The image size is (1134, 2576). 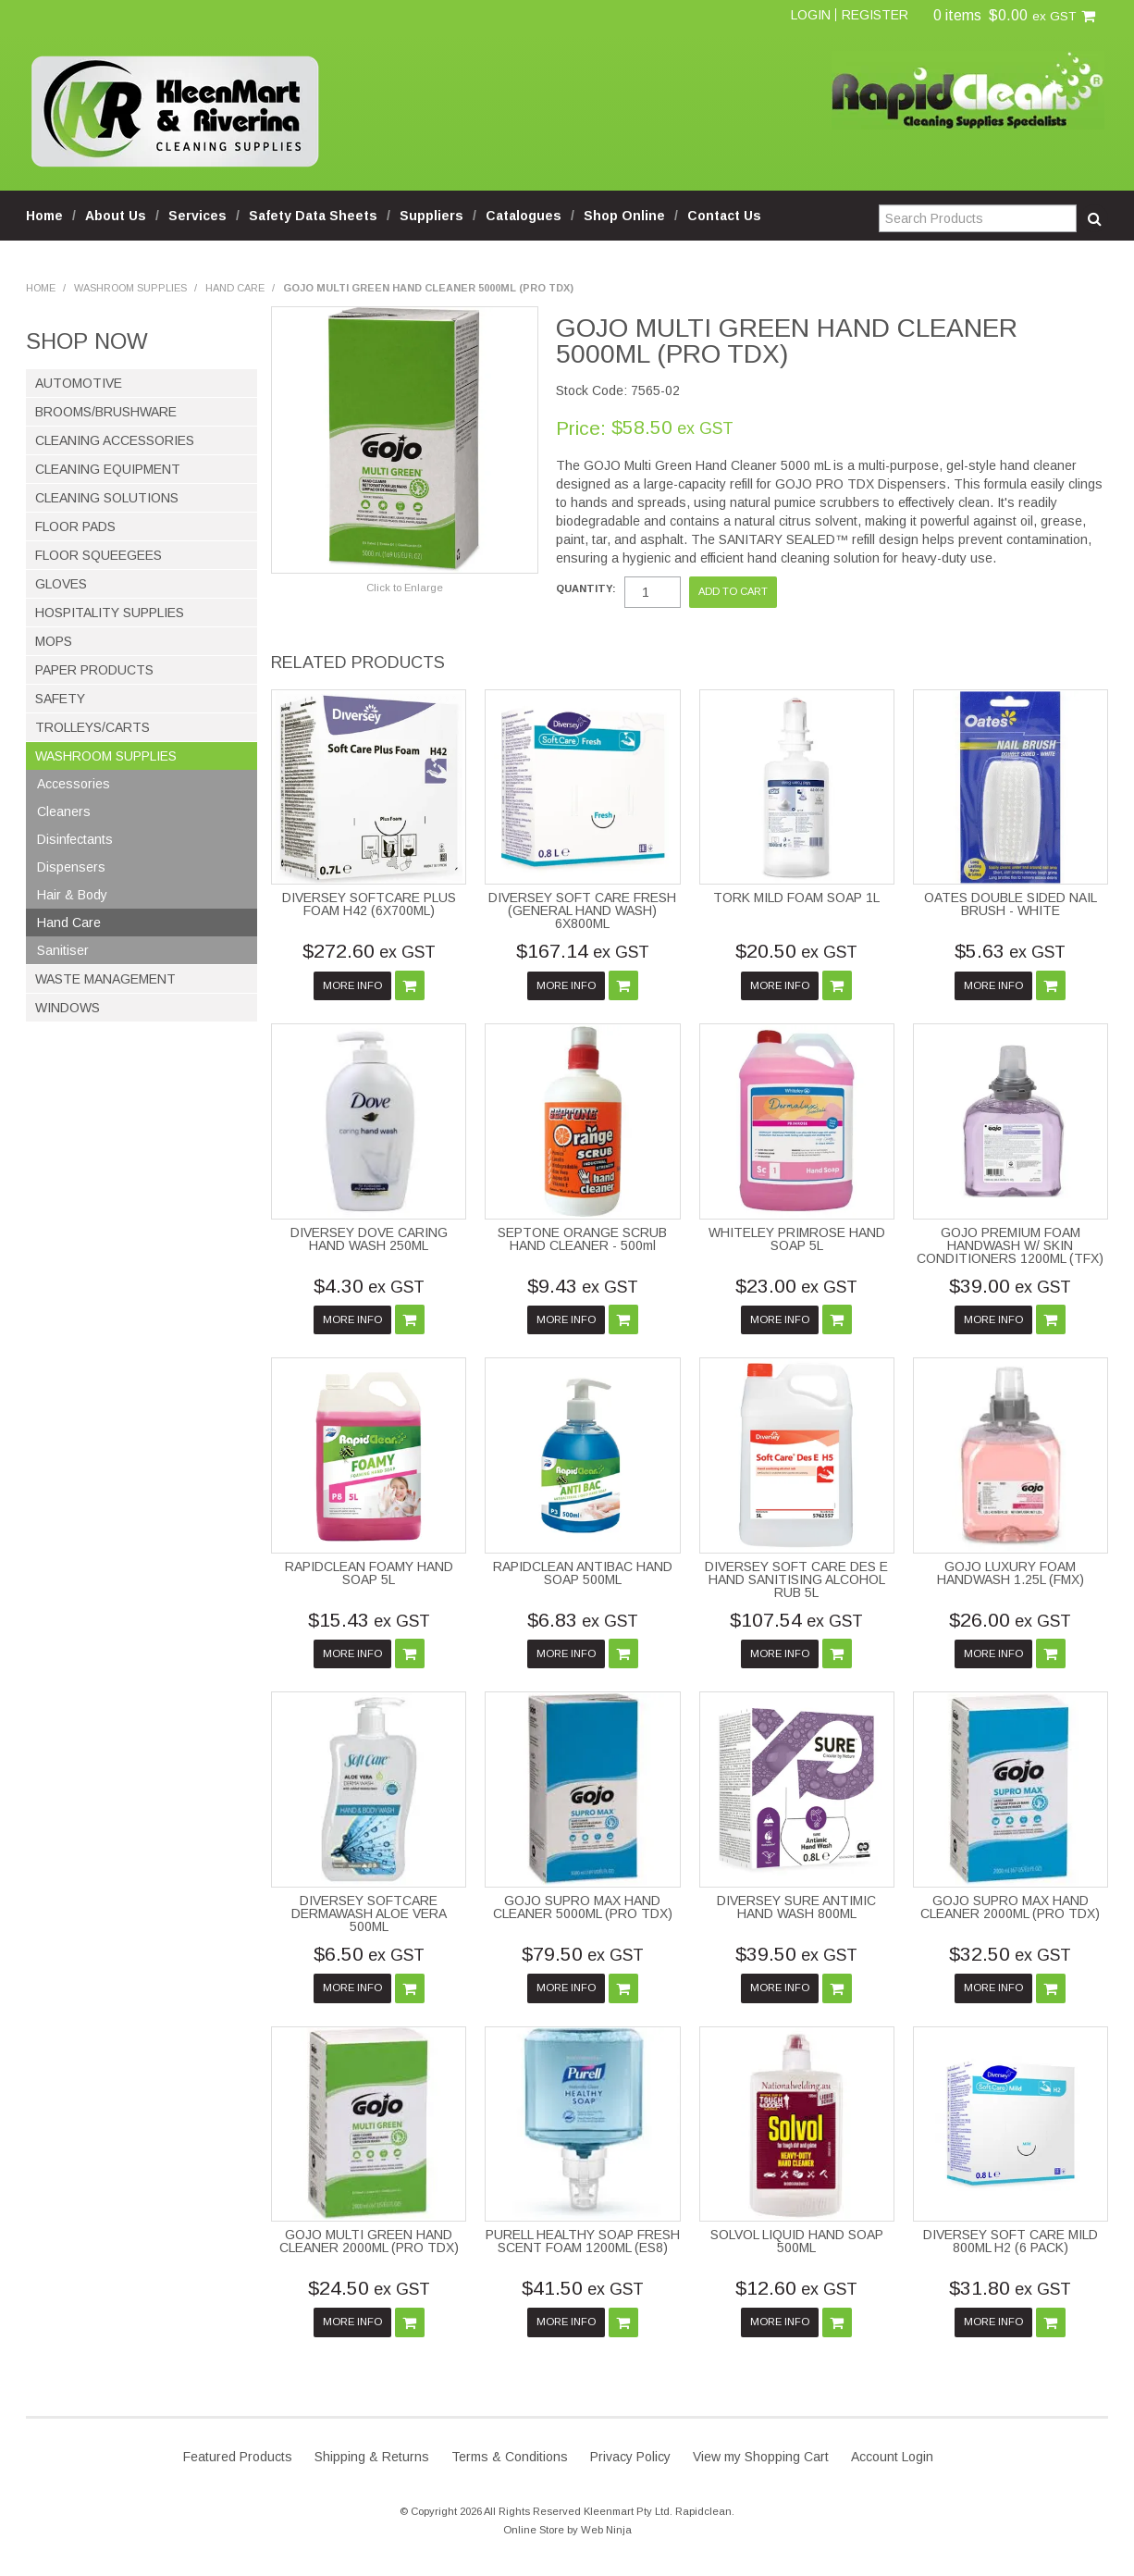 What do you see at coordinates (761, 2456) in the screenshot?
I see `View my Shopping Cart` at bounding box center [761, 2456].